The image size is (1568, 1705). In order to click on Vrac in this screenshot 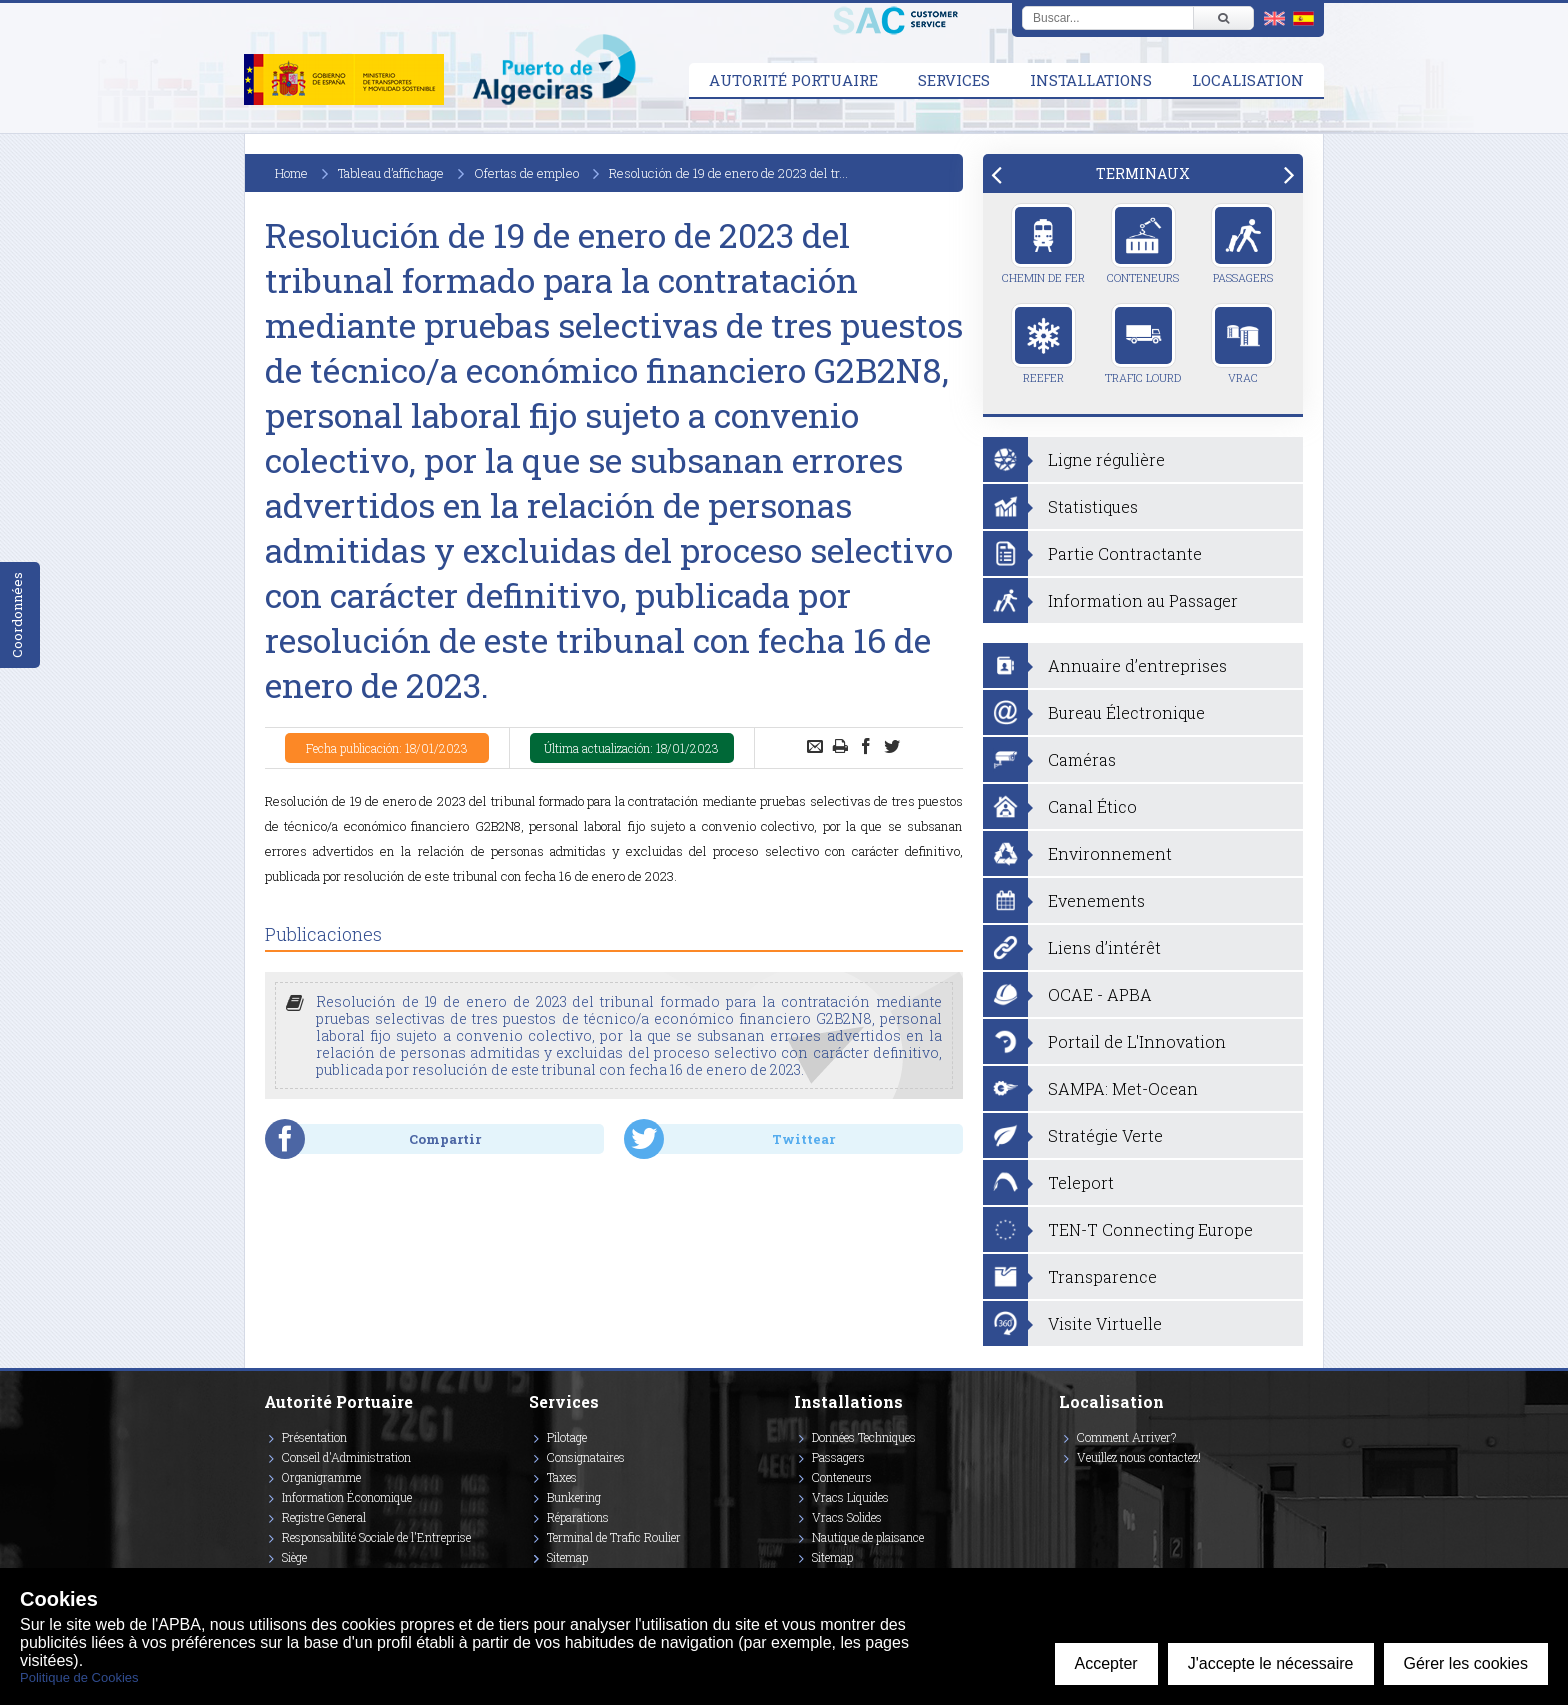, I will do `click(1243, 344)`.